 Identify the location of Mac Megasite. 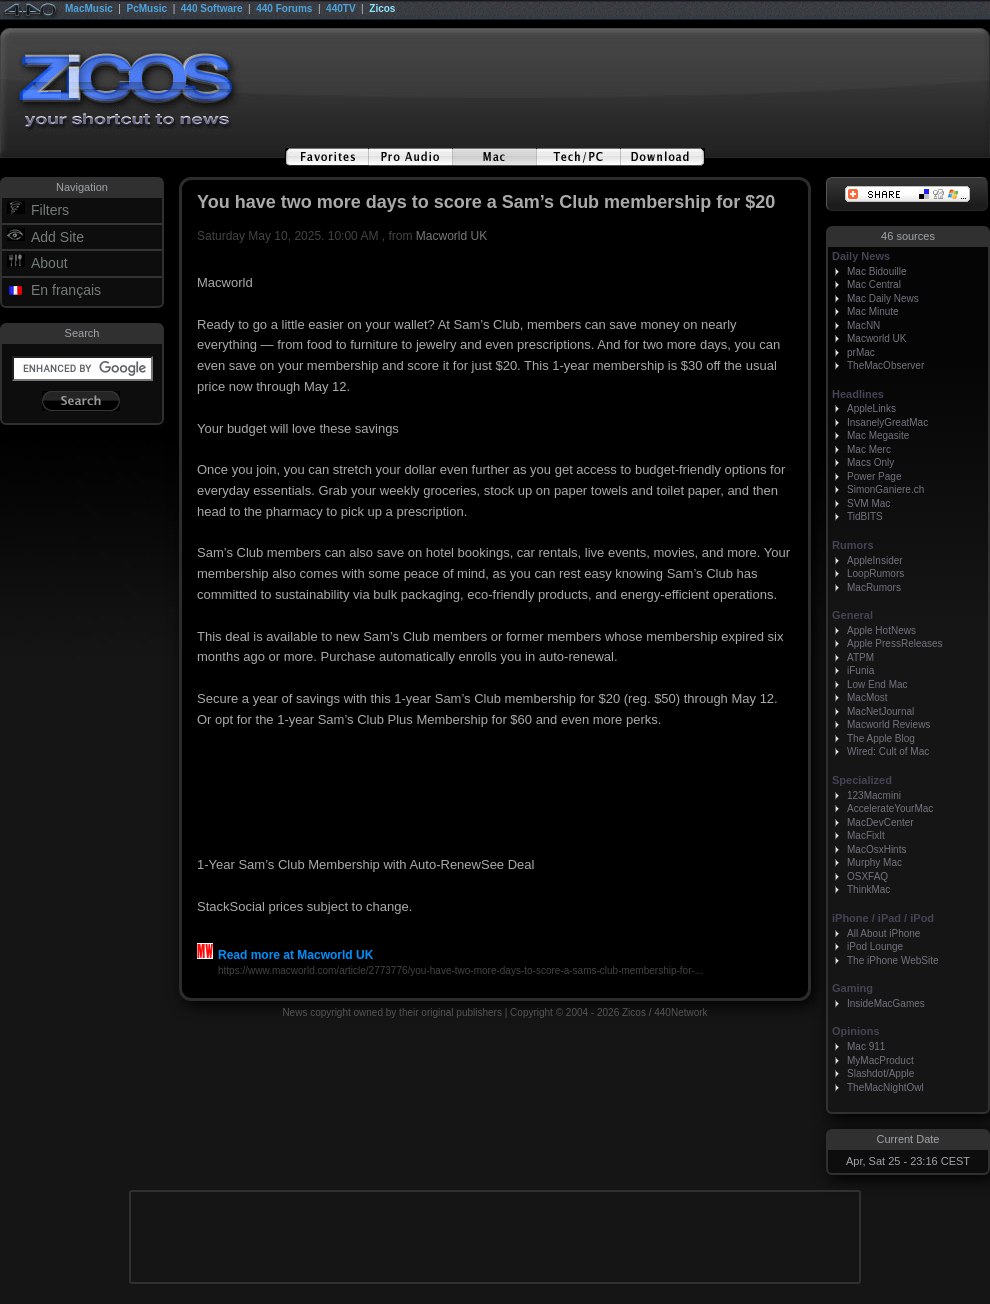
(878, 435).